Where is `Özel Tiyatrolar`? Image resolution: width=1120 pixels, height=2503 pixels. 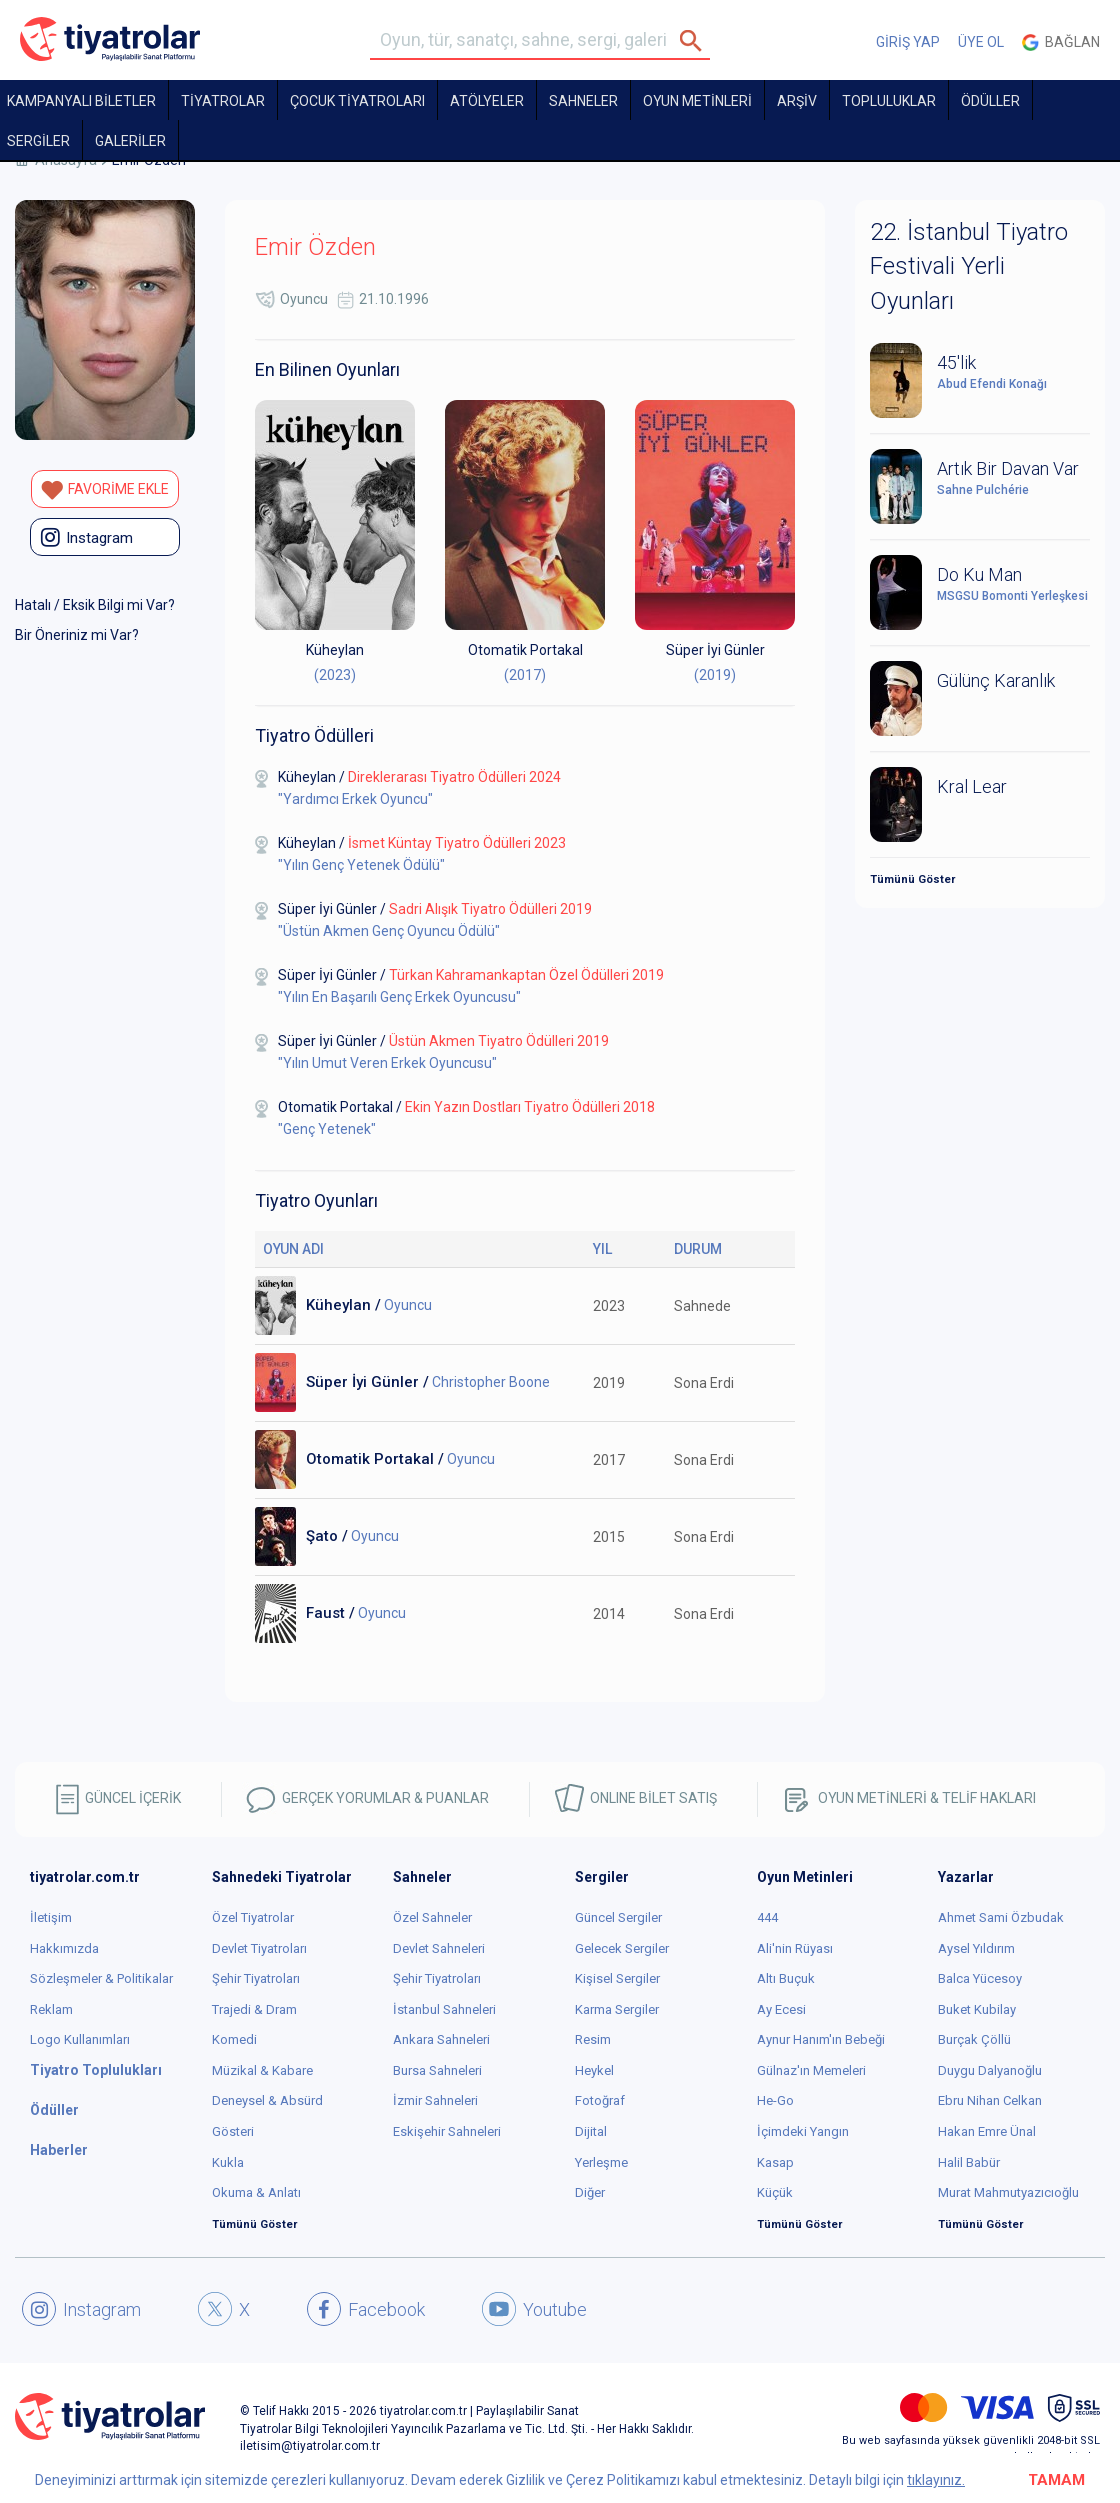
Özel Tiyatrolar is located at coordinates (253, 1917).